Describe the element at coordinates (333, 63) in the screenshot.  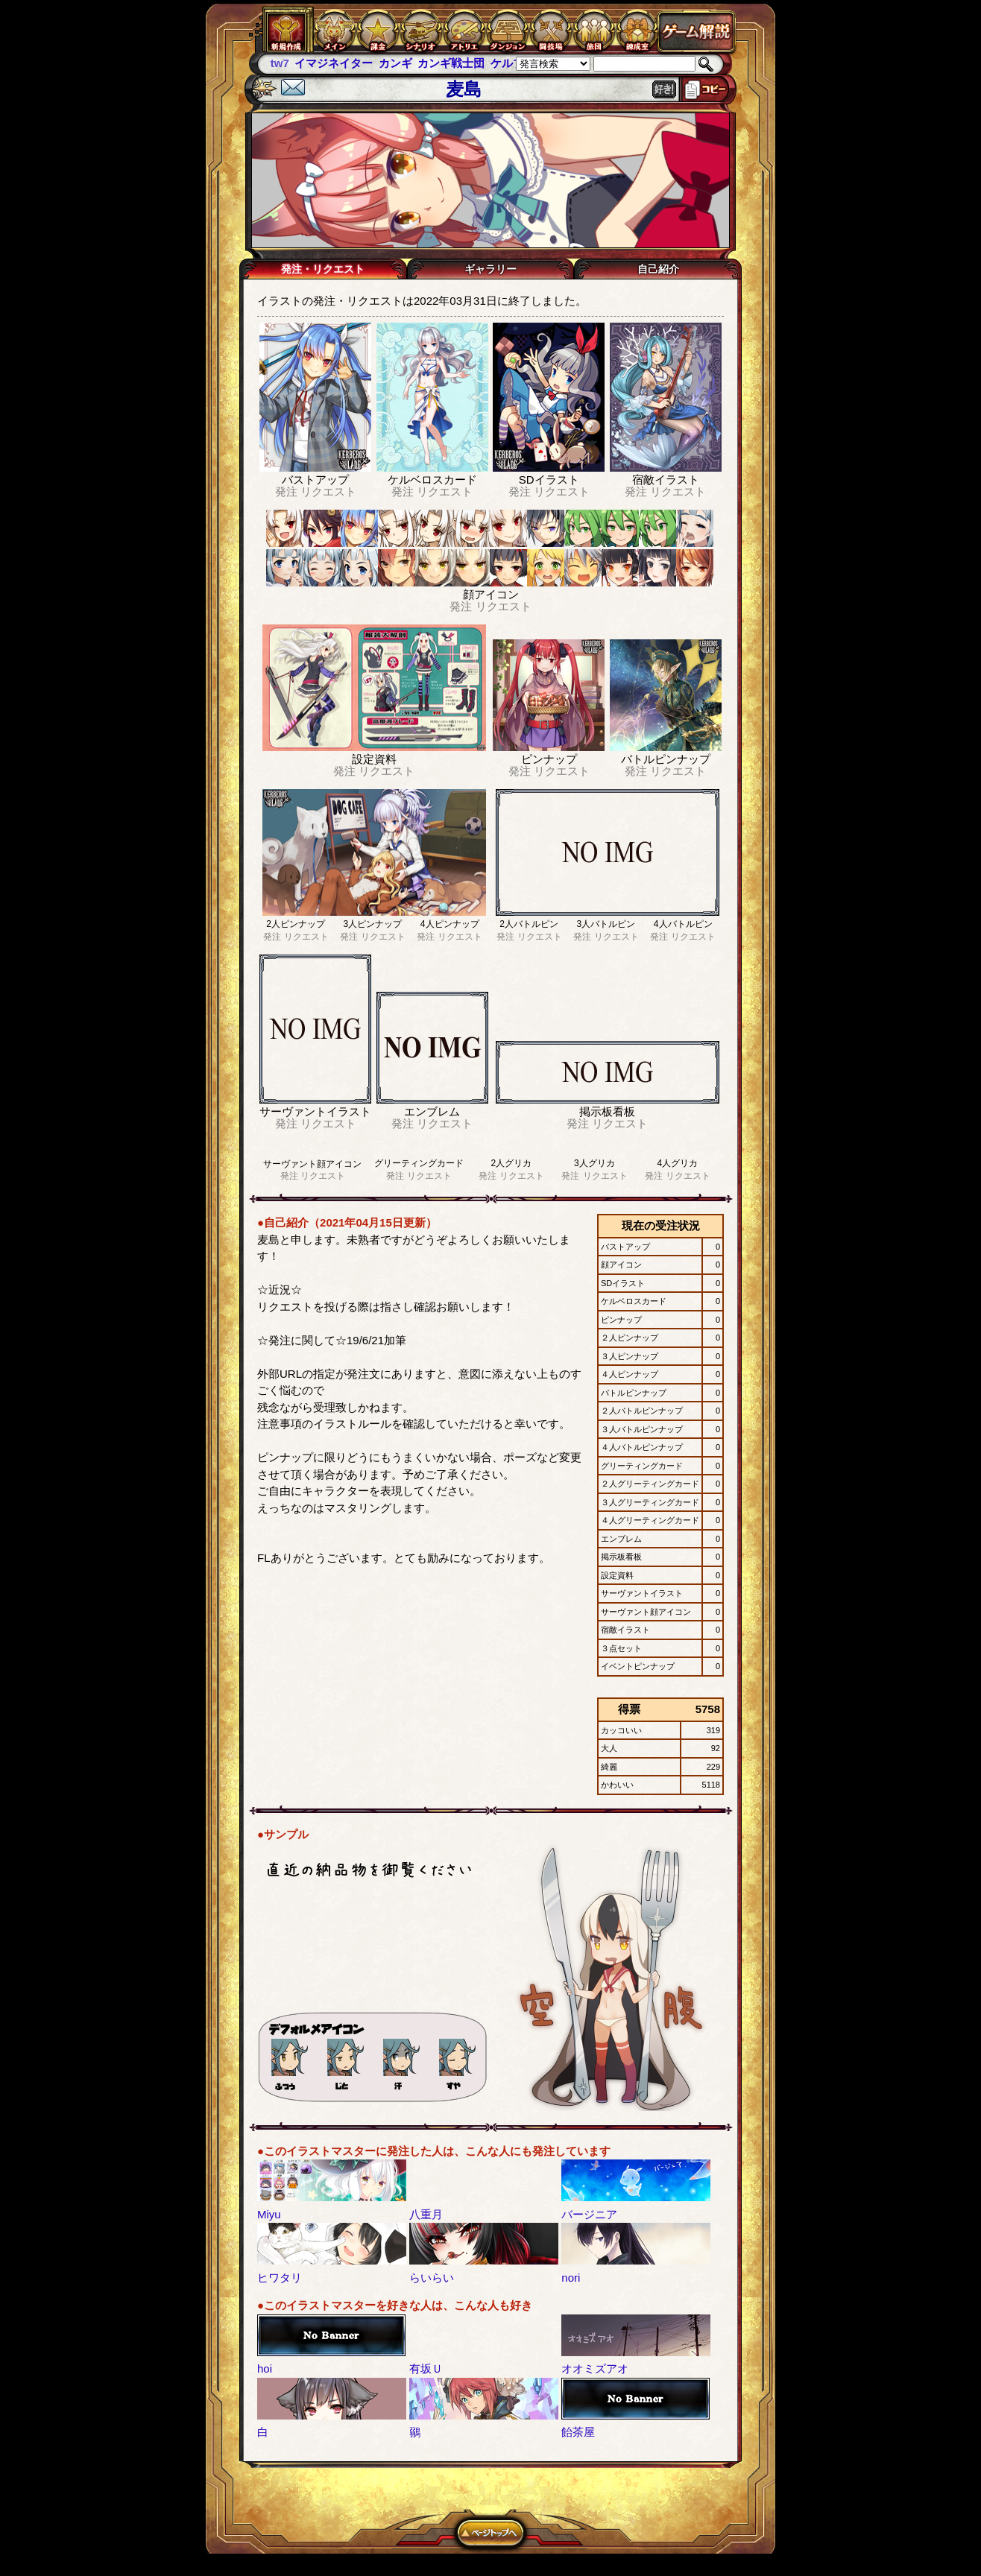
I see `イマジネイター` at that location.